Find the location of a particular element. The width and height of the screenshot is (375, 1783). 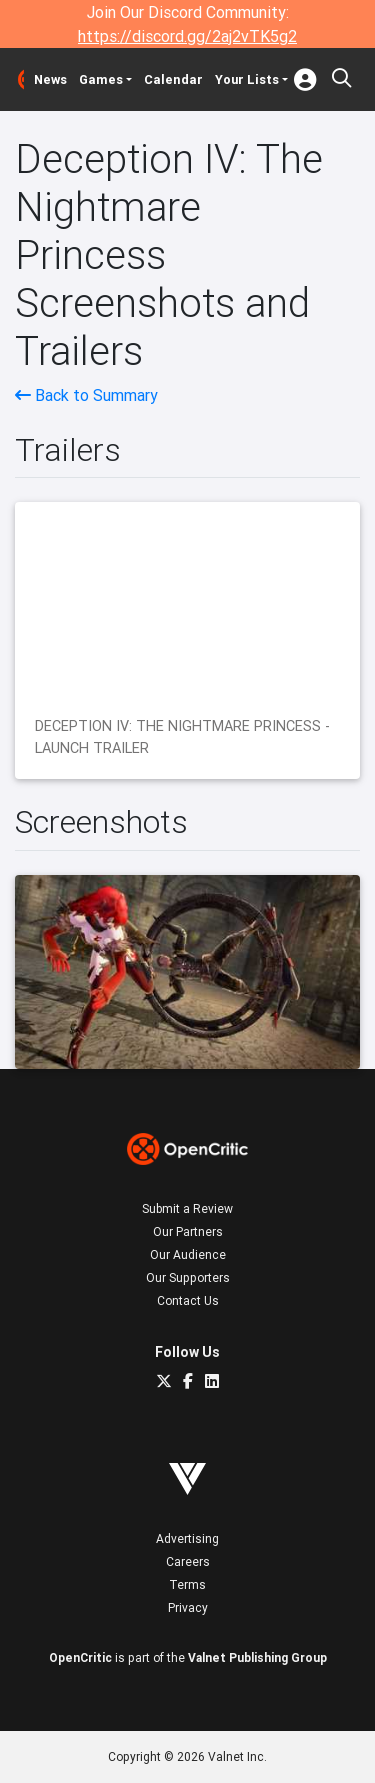

Terms is located at coordinates (187, 1584).